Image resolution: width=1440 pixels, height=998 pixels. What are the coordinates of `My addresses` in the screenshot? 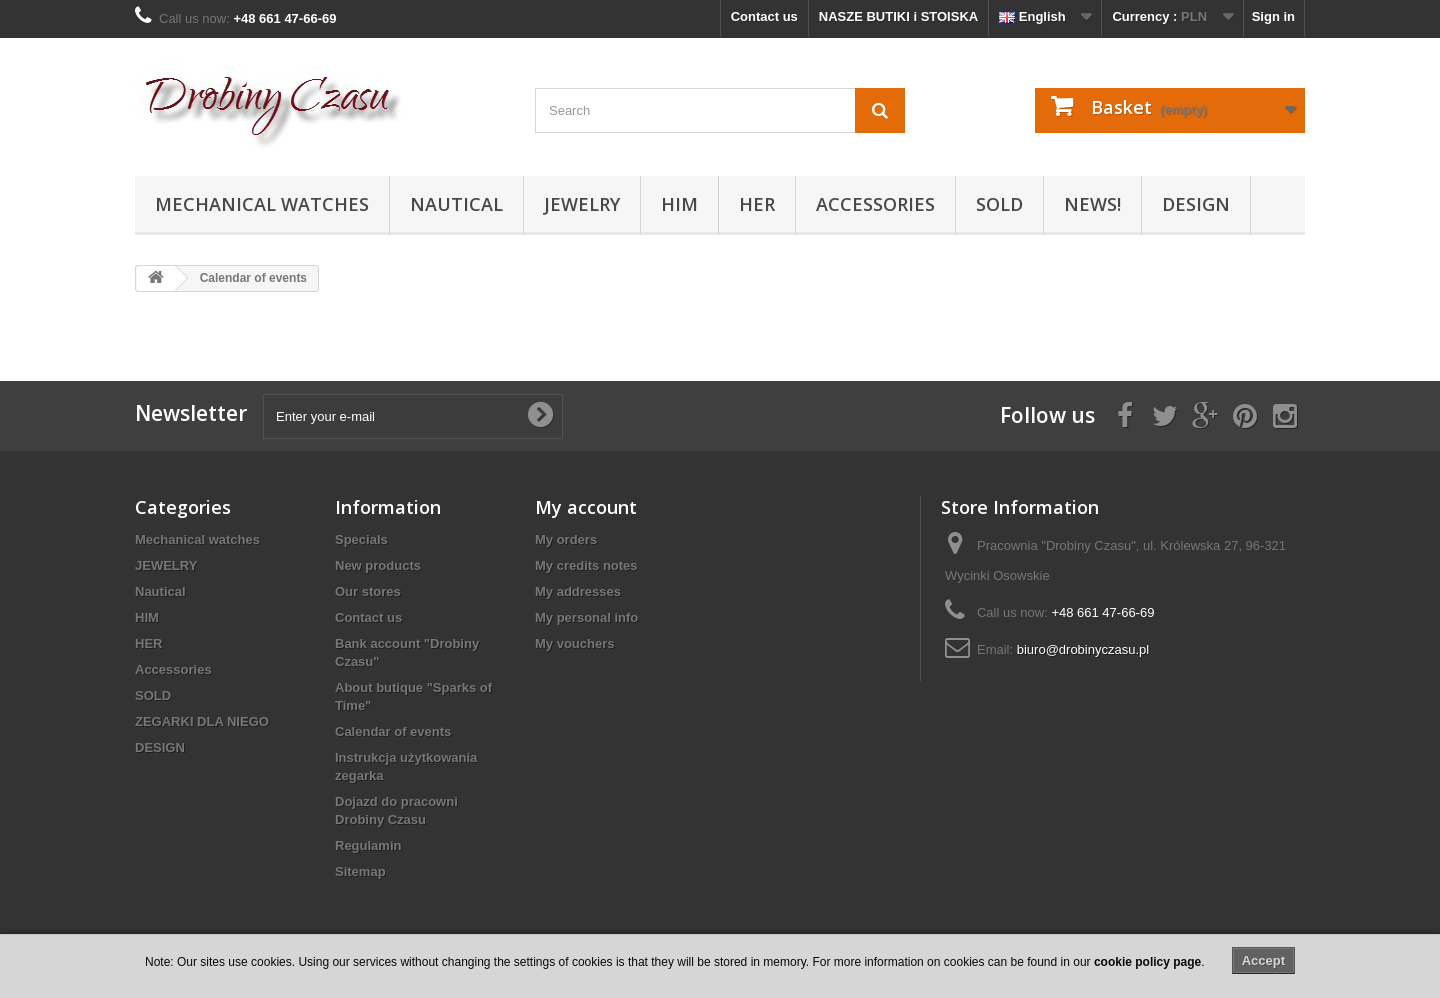 It's located at (578, 591).